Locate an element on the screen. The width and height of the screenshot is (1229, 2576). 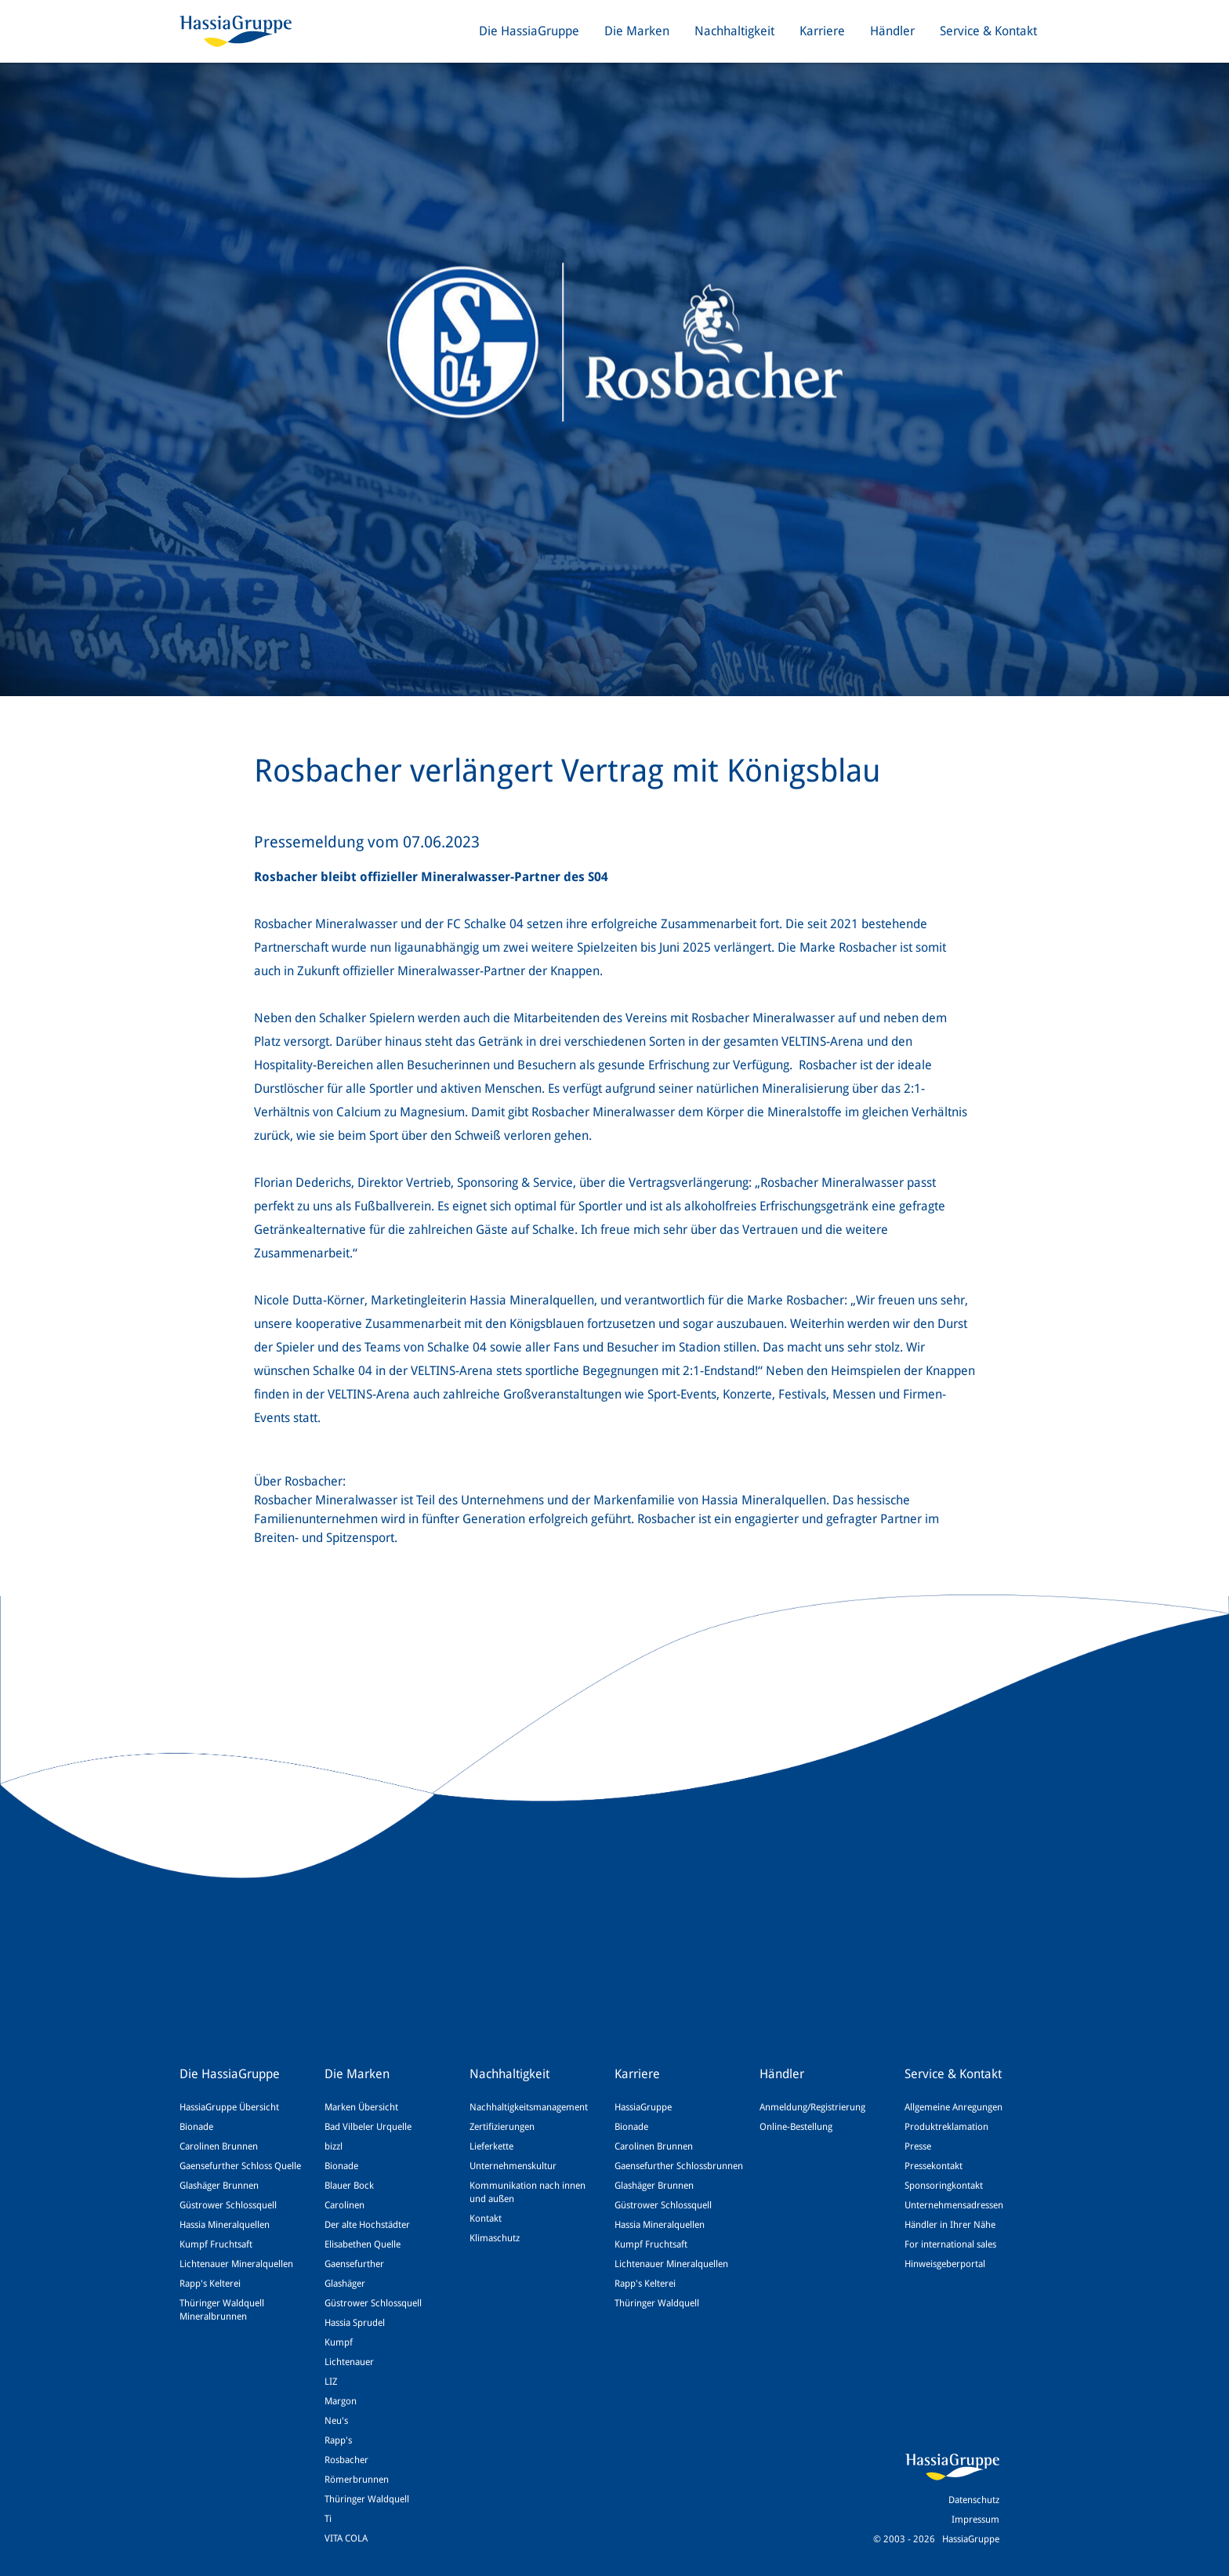
Thüringer Waldquell is located at coordinates (366, 2499).